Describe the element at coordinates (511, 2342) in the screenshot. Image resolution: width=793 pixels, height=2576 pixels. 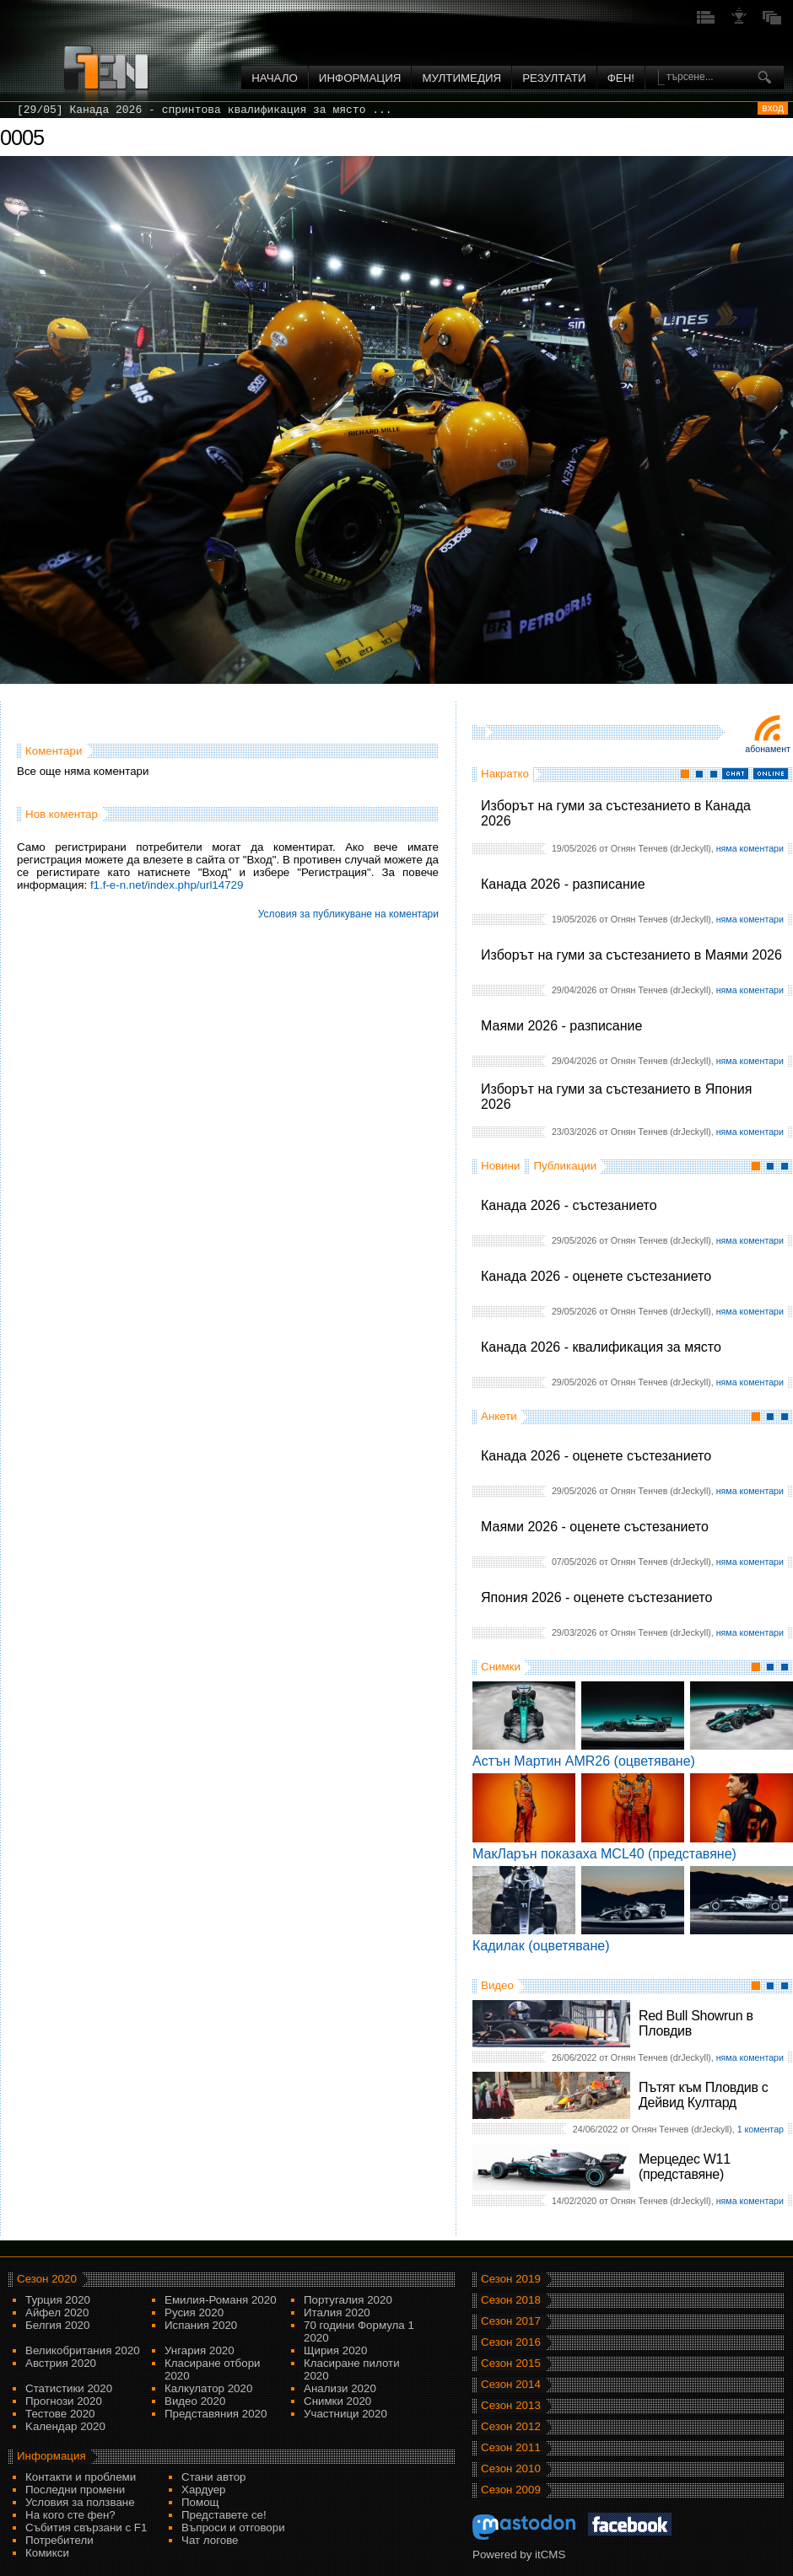
I see `Сезон 2016` at that location.